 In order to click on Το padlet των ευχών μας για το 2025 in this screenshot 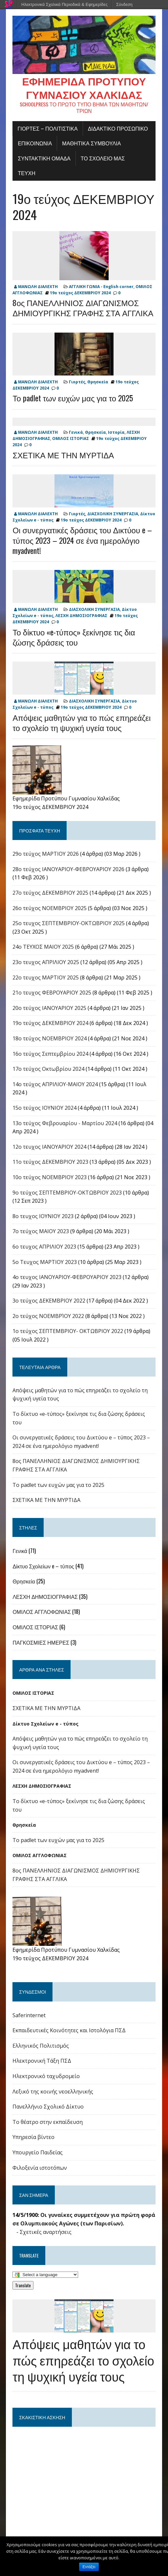, I will do `click(72, 398)`.